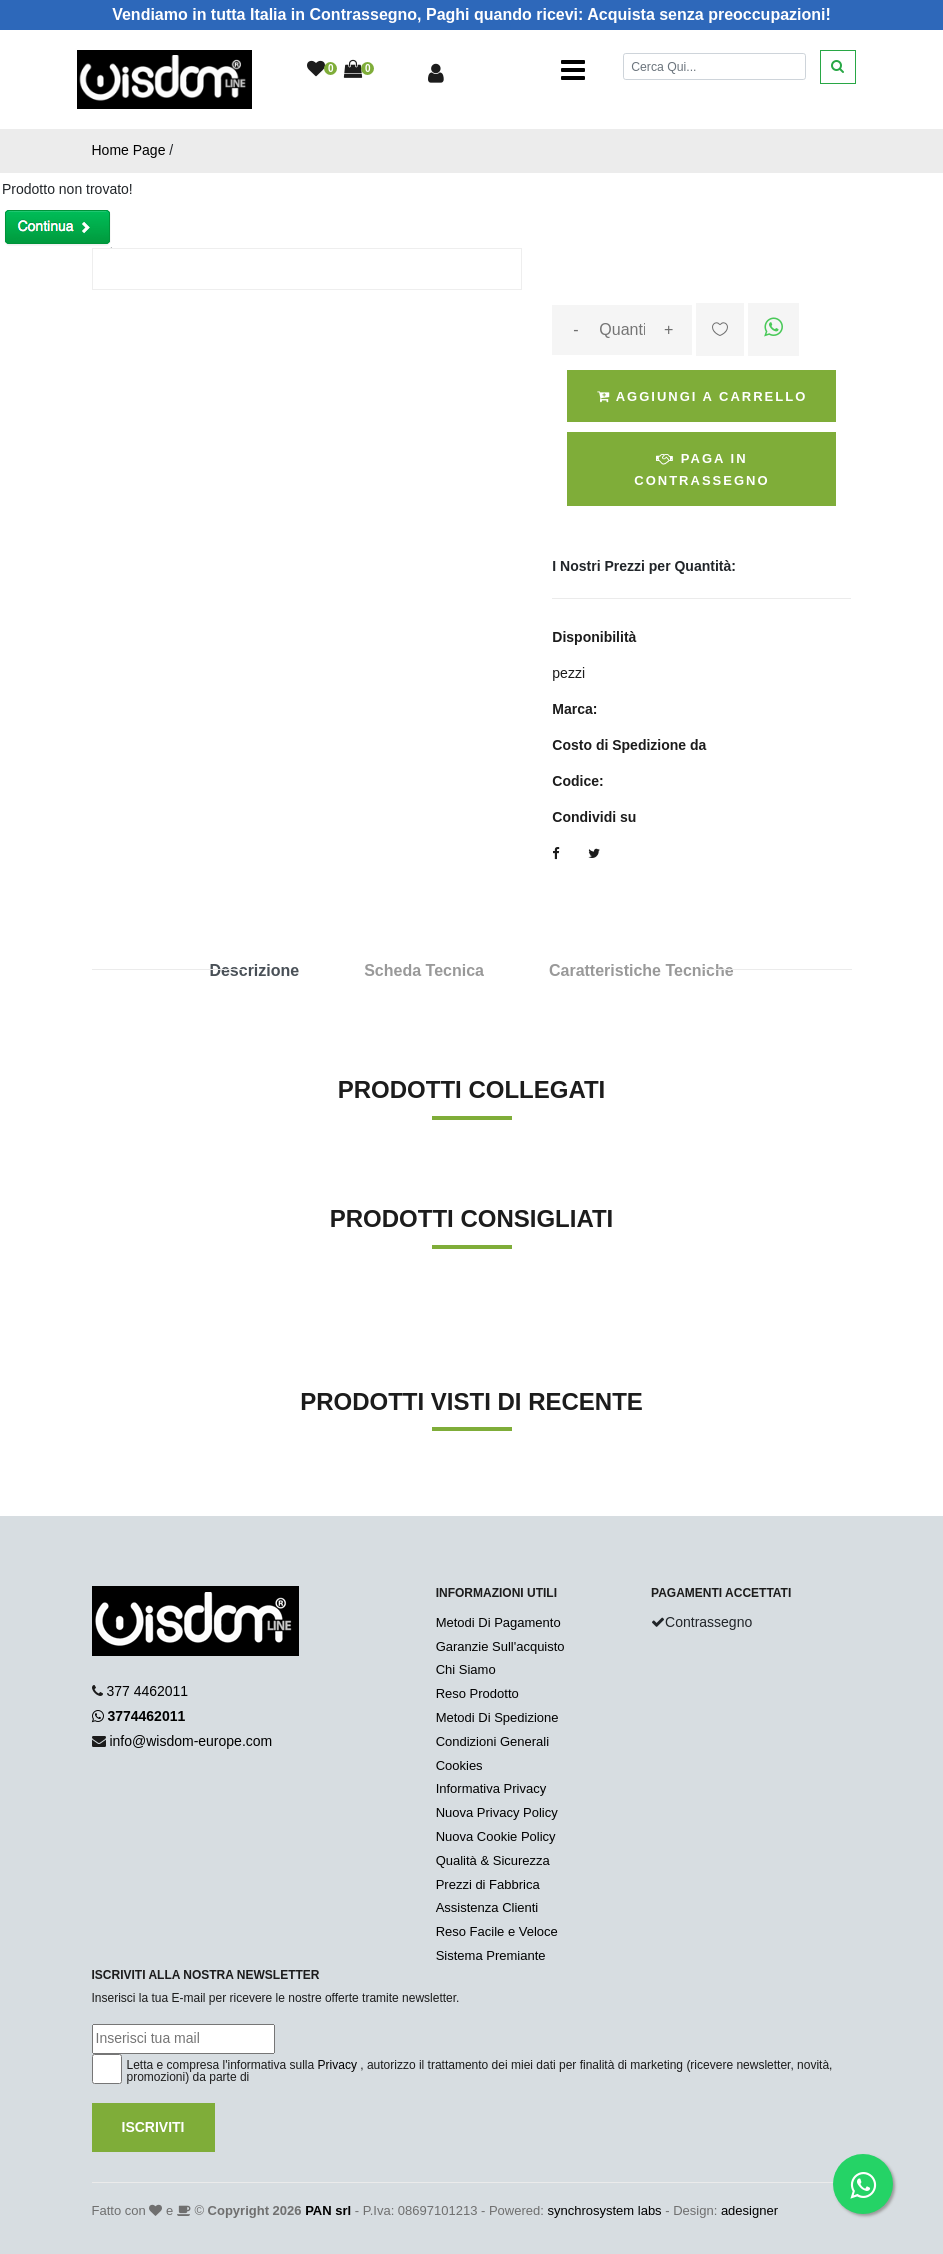  I want to click on Reso Facile e Veloce, so click(497, 1931).